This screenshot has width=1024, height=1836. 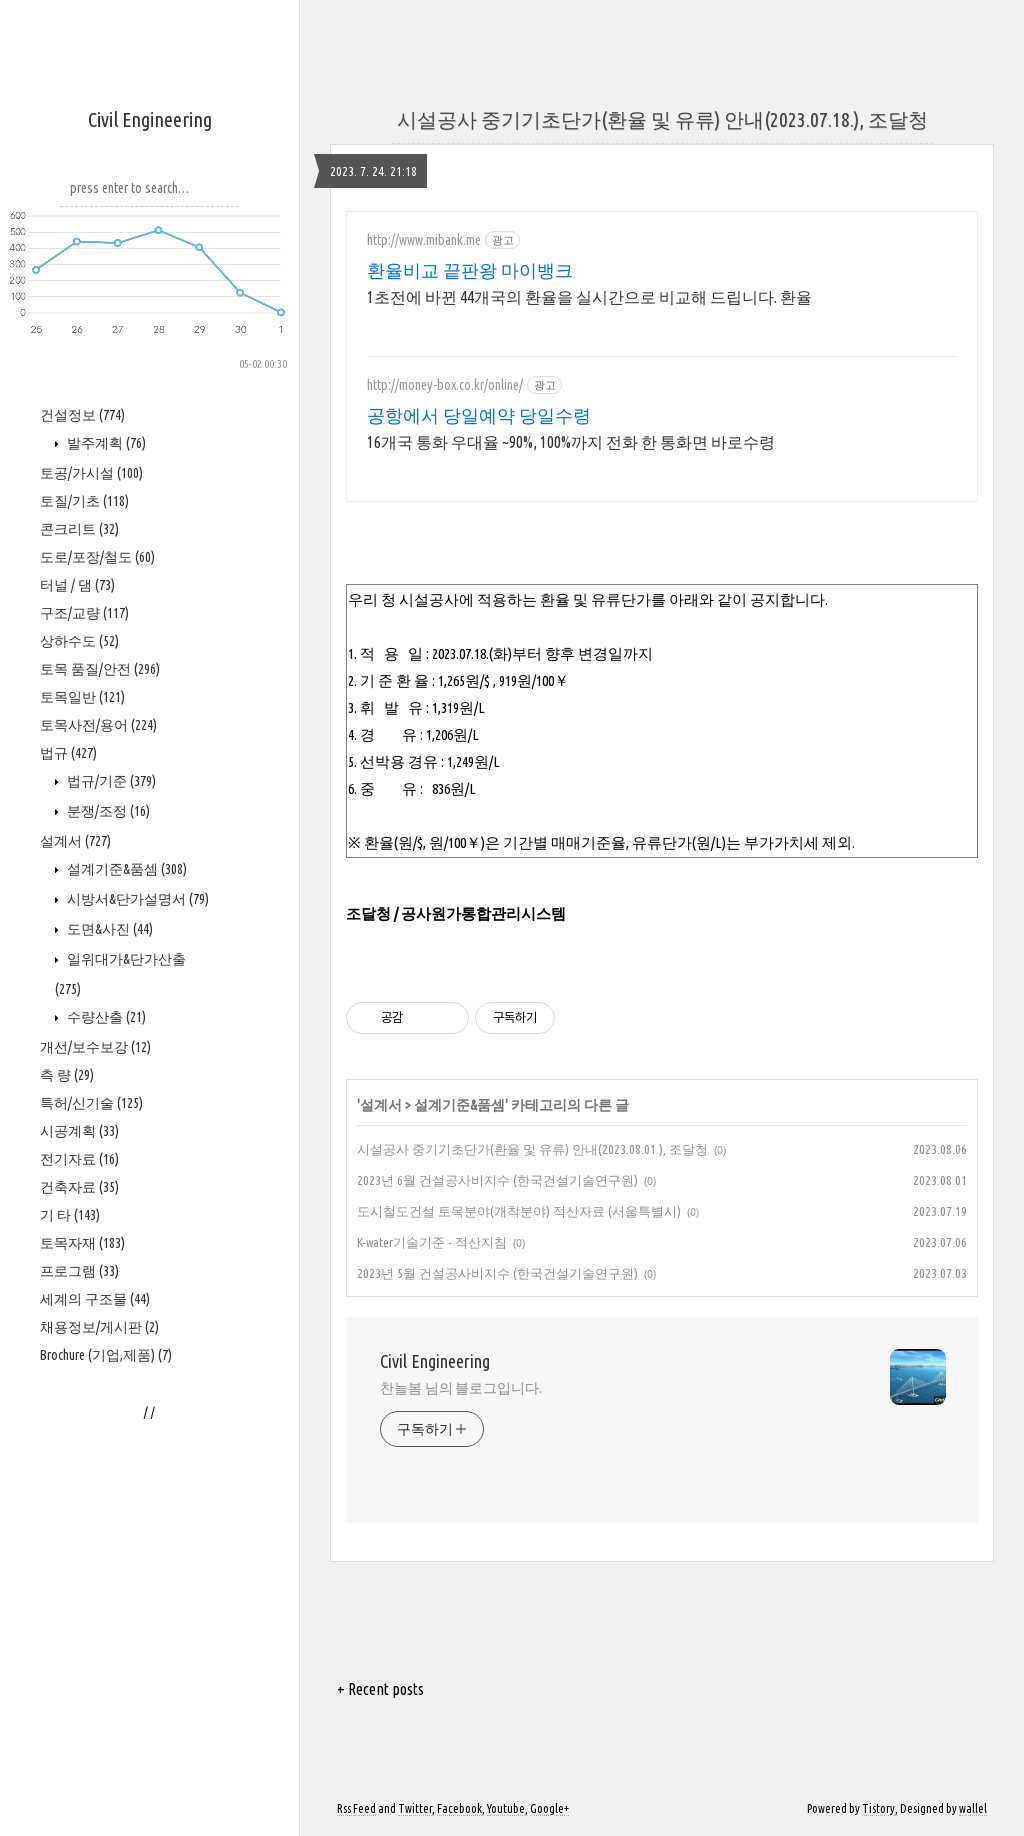 What do you see at coordinates (150, 119) in the screenshot?
I see `Civil Engineering` at bounding box center [150, 119].